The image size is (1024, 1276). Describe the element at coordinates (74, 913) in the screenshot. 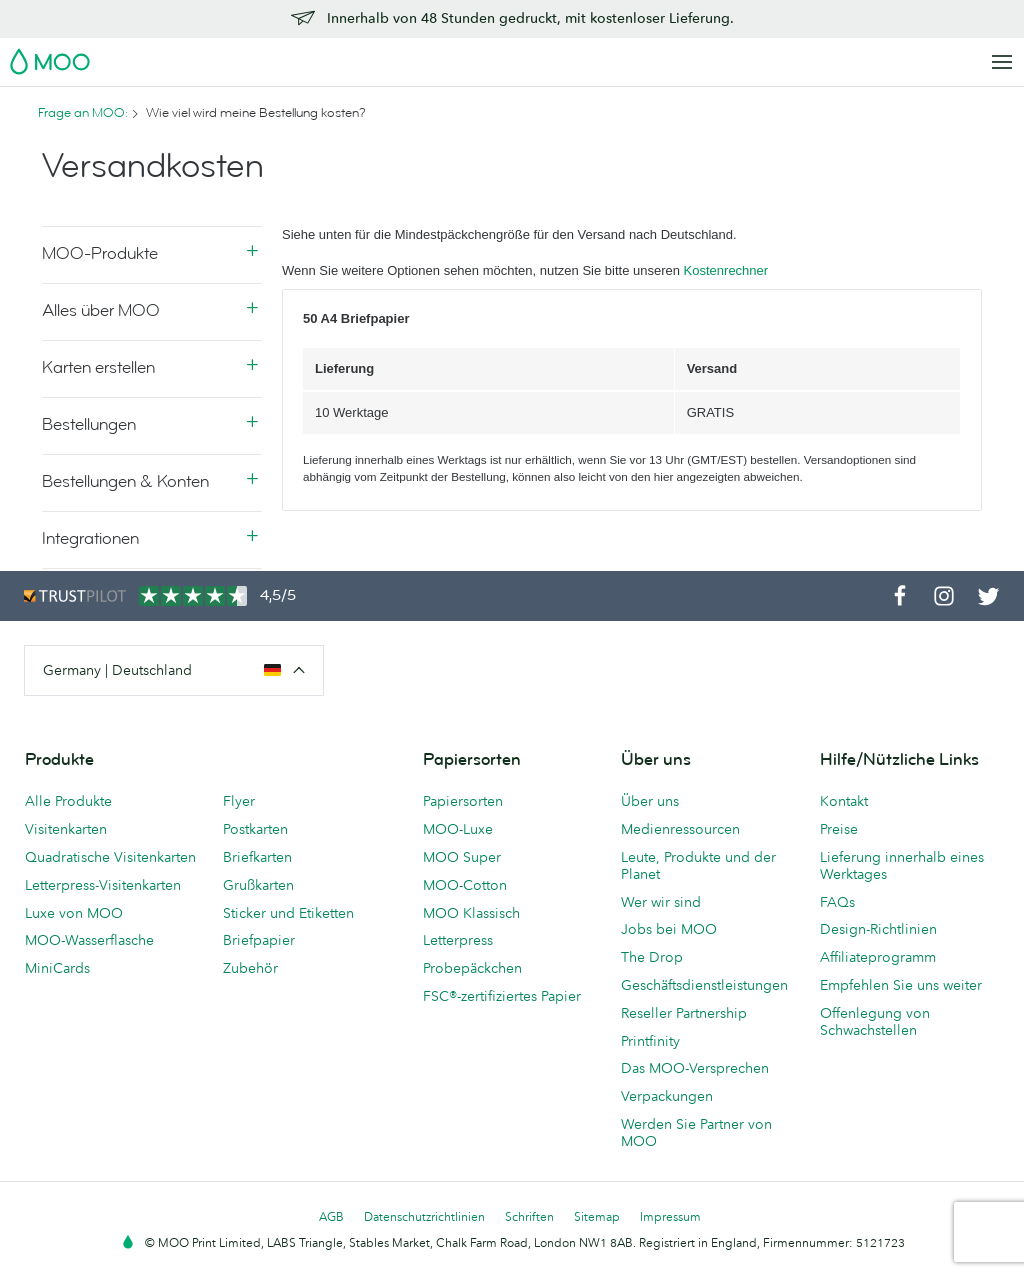

I see `Luxe von MOO` at that location.